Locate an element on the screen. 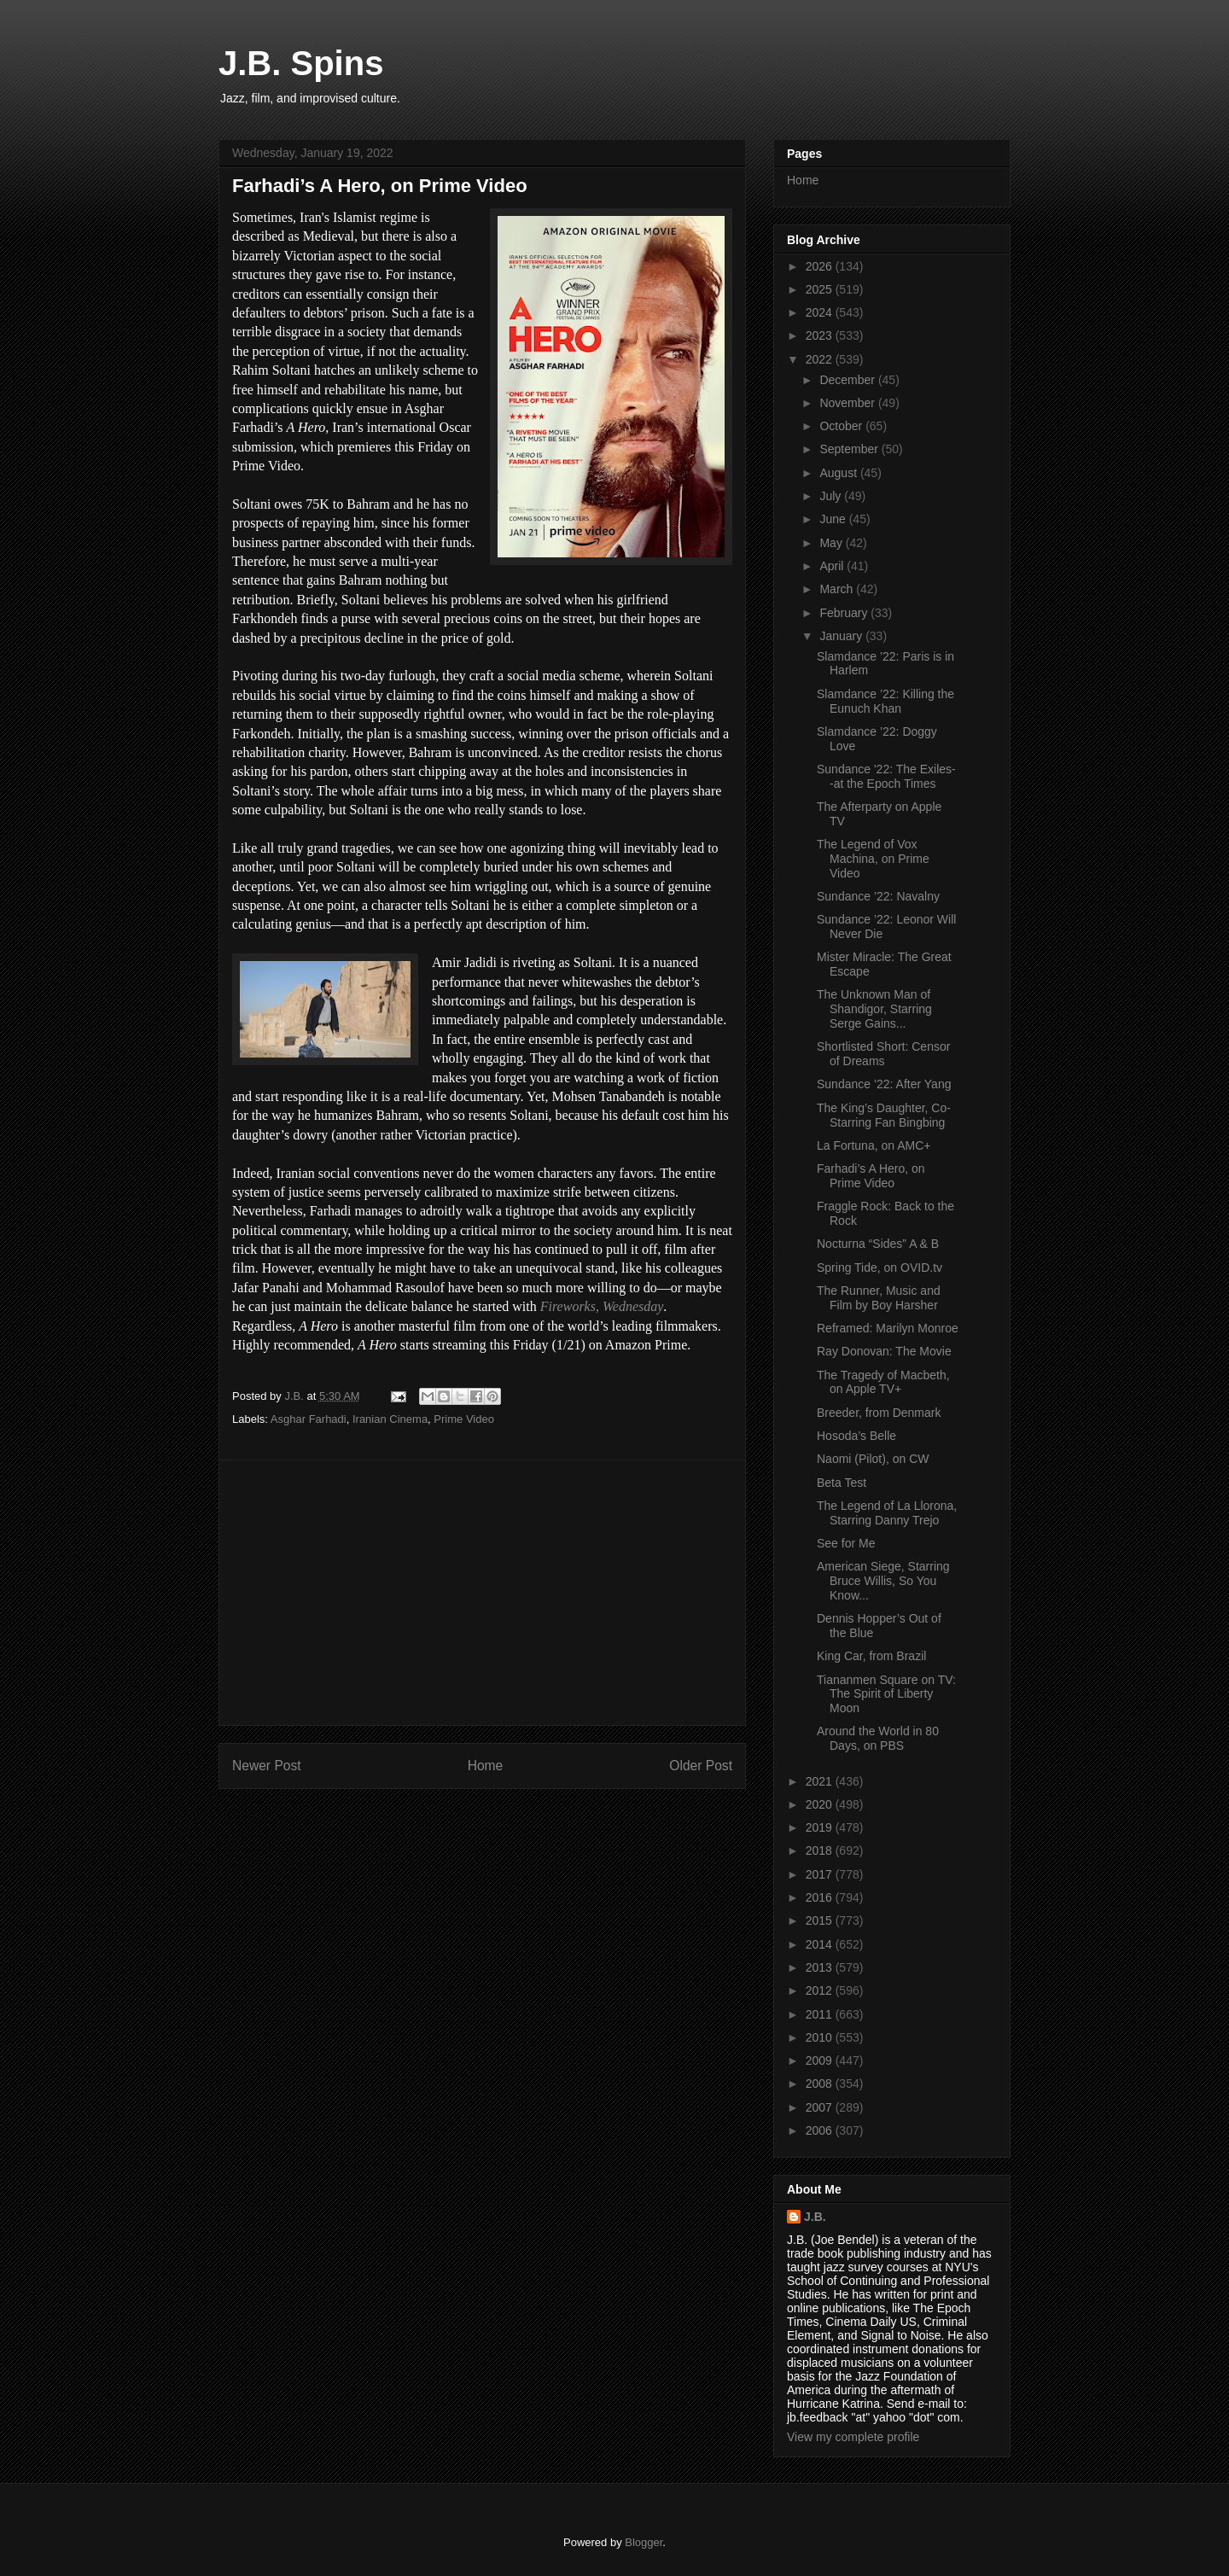 The image size is (1229, 2576). January is located at coordinates (842, 636).